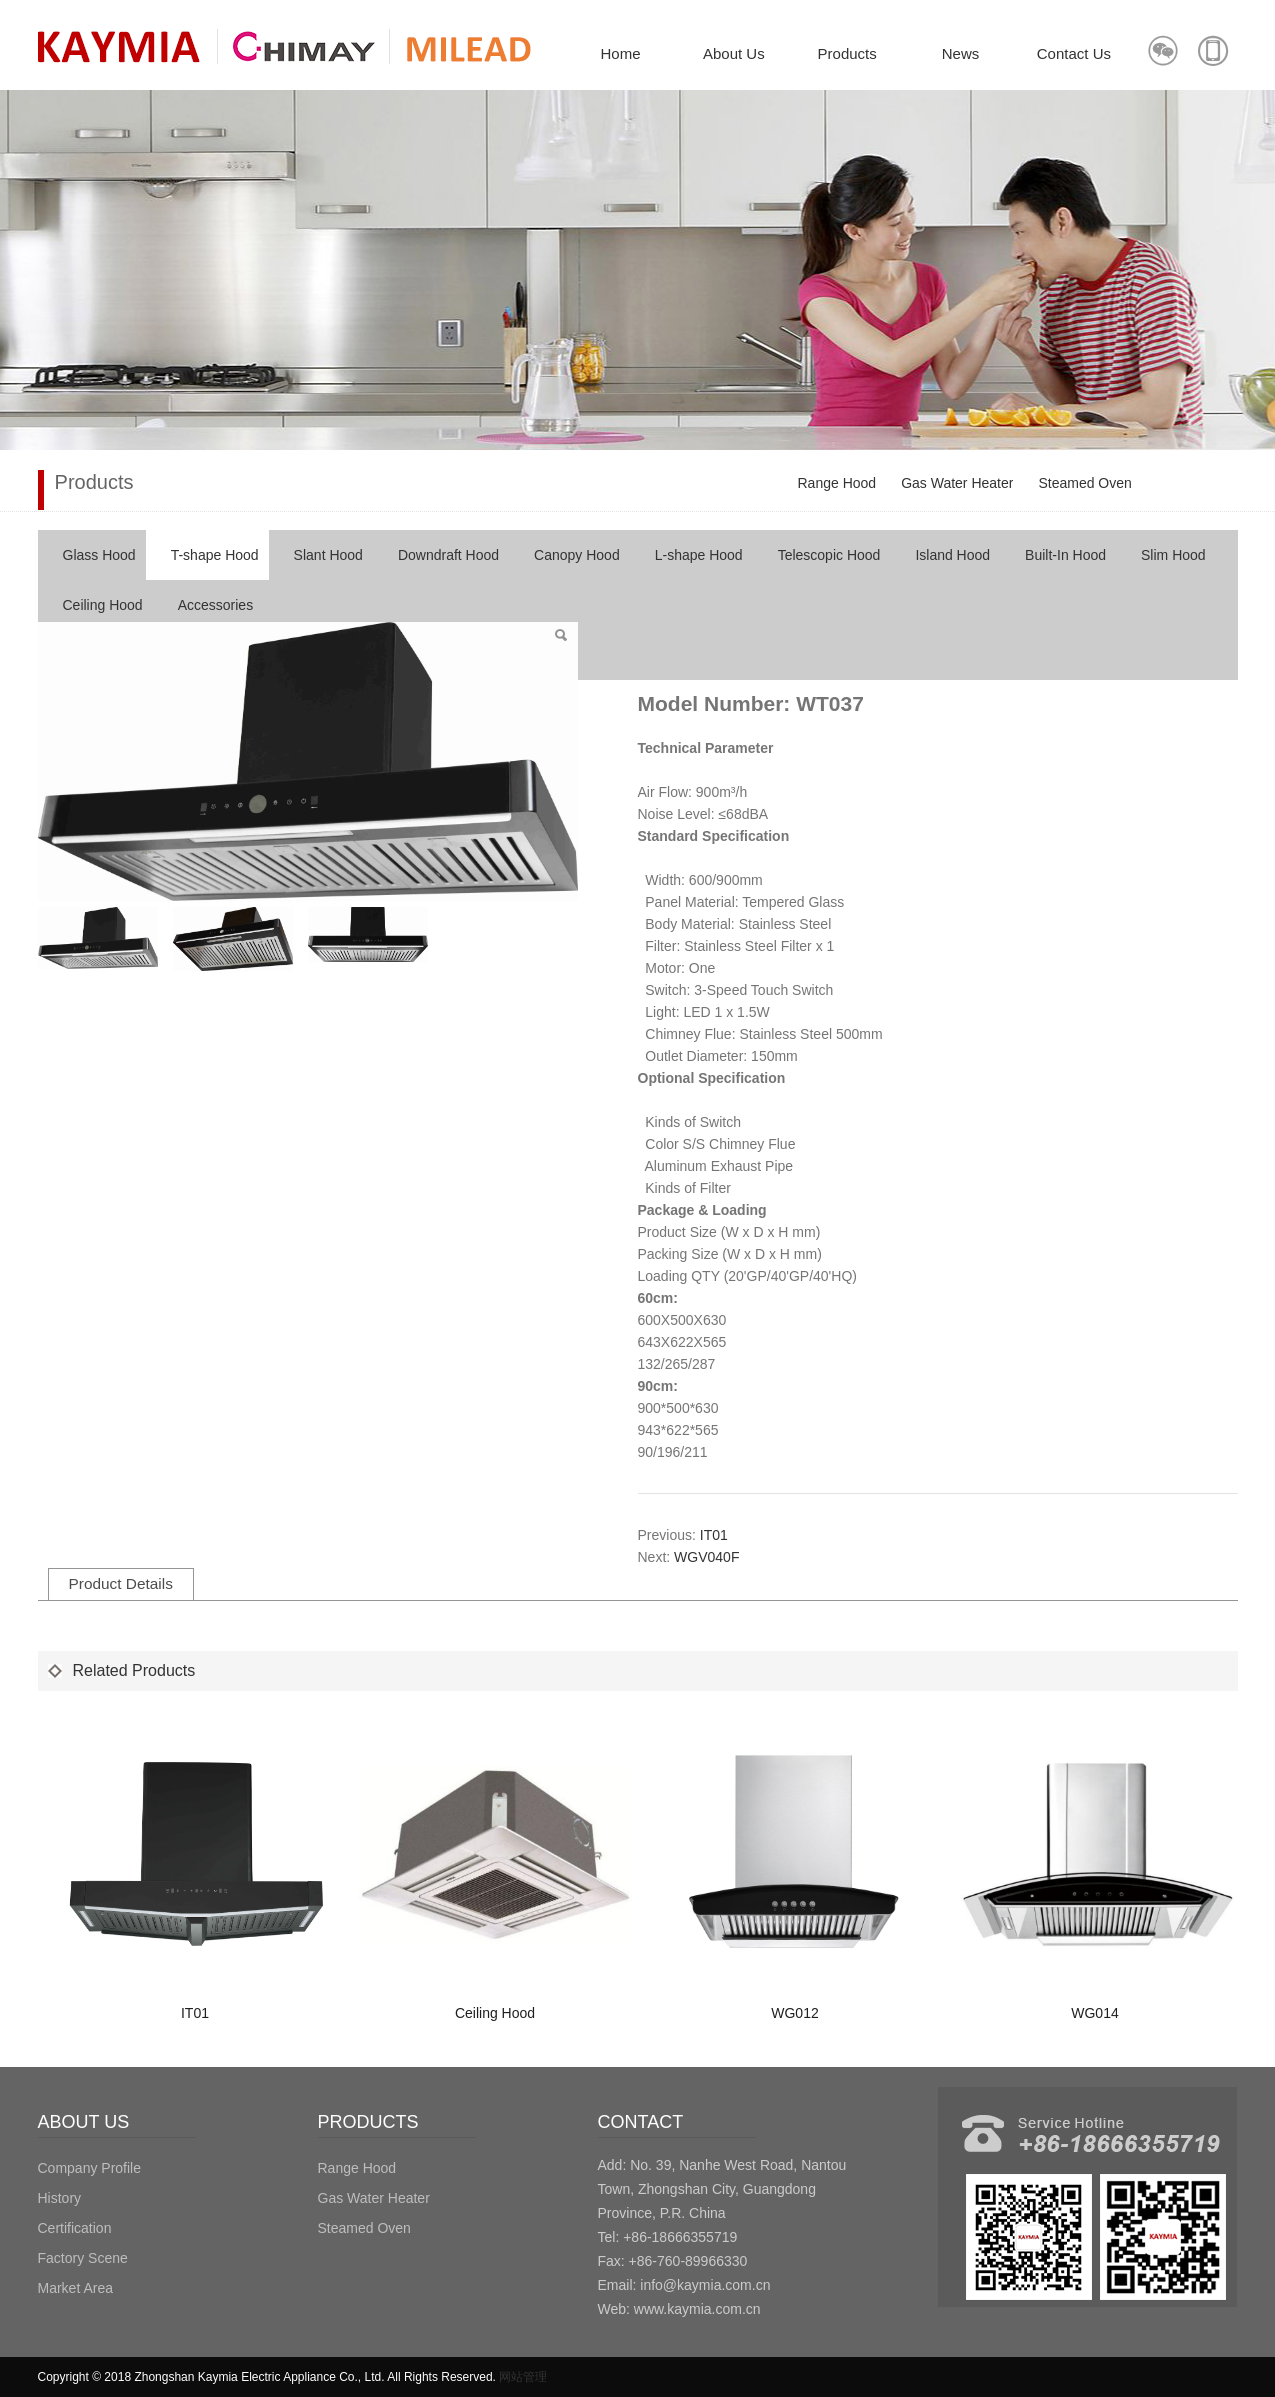 This screenshot has width=1275, height=2397. What do you see at coordinates (75, 2228) in the screenshot?
I see `Certification` at bounding box center [75, 2228].